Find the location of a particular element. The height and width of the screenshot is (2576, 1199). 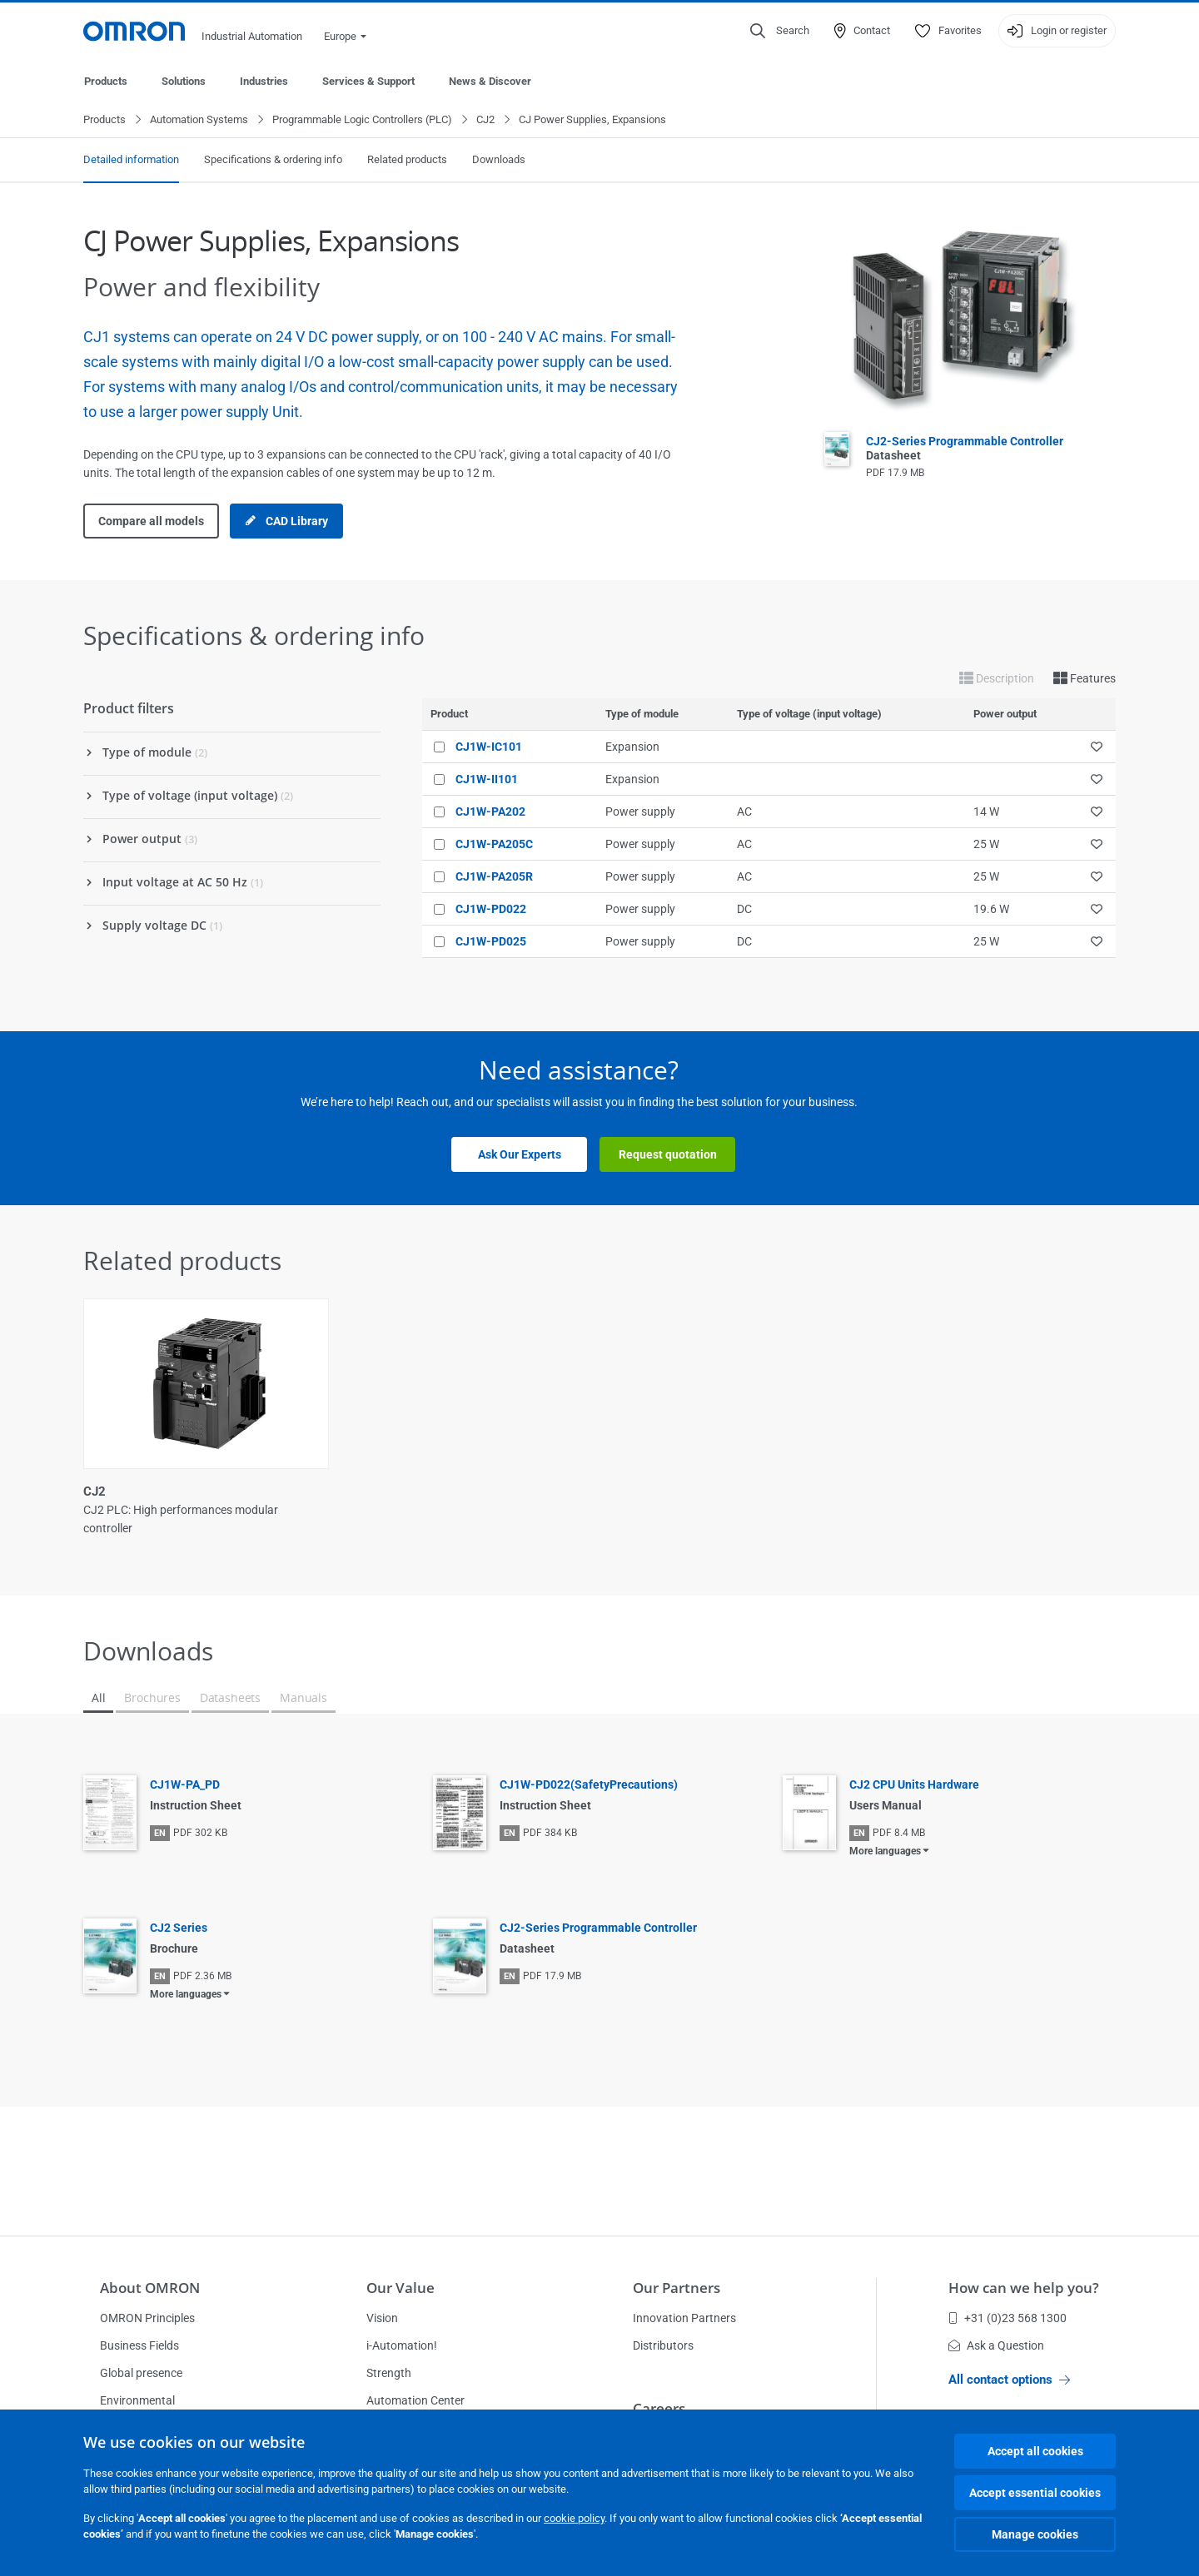

News & Discover is located at coordinates (490, 81).